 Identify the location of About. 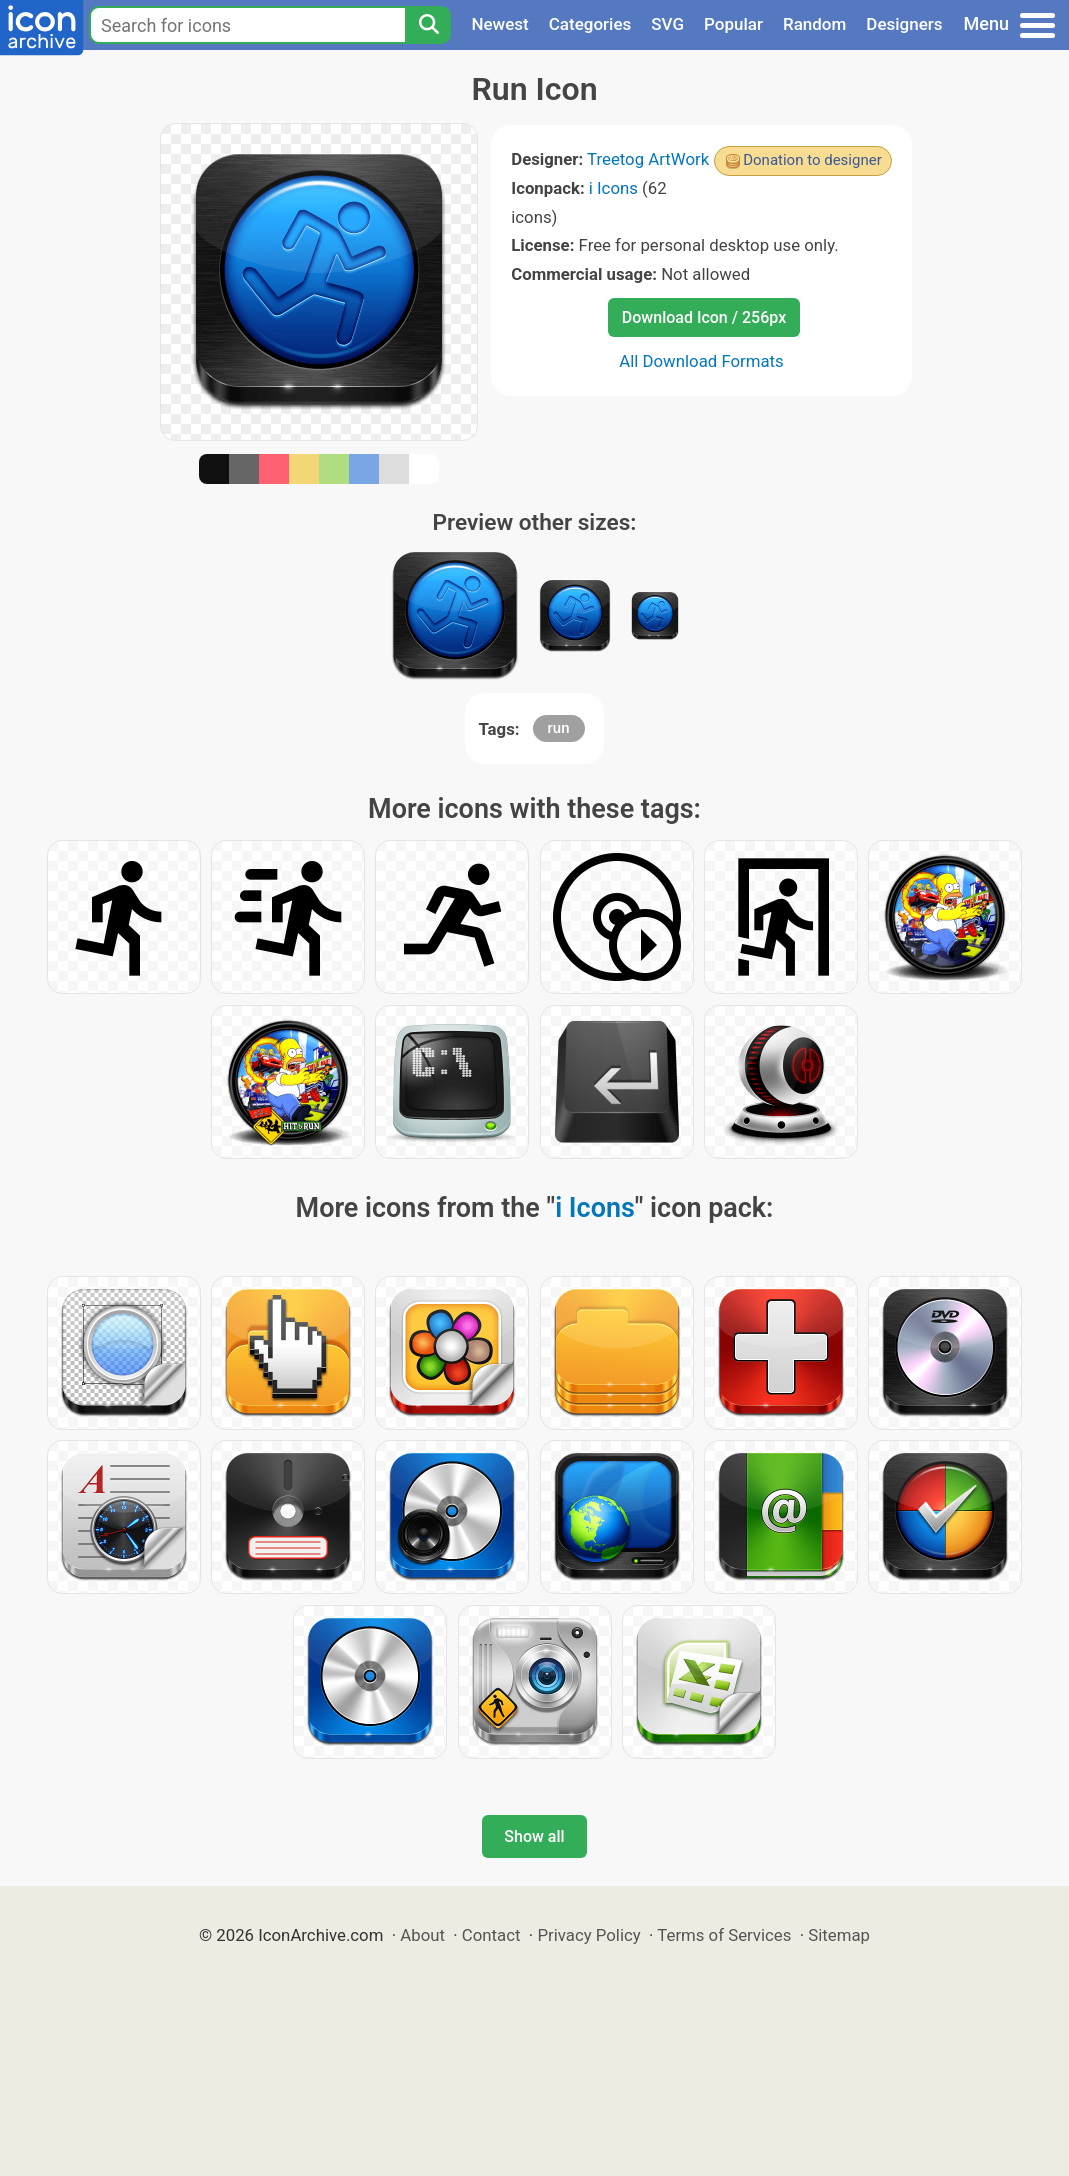
(422, 1935).